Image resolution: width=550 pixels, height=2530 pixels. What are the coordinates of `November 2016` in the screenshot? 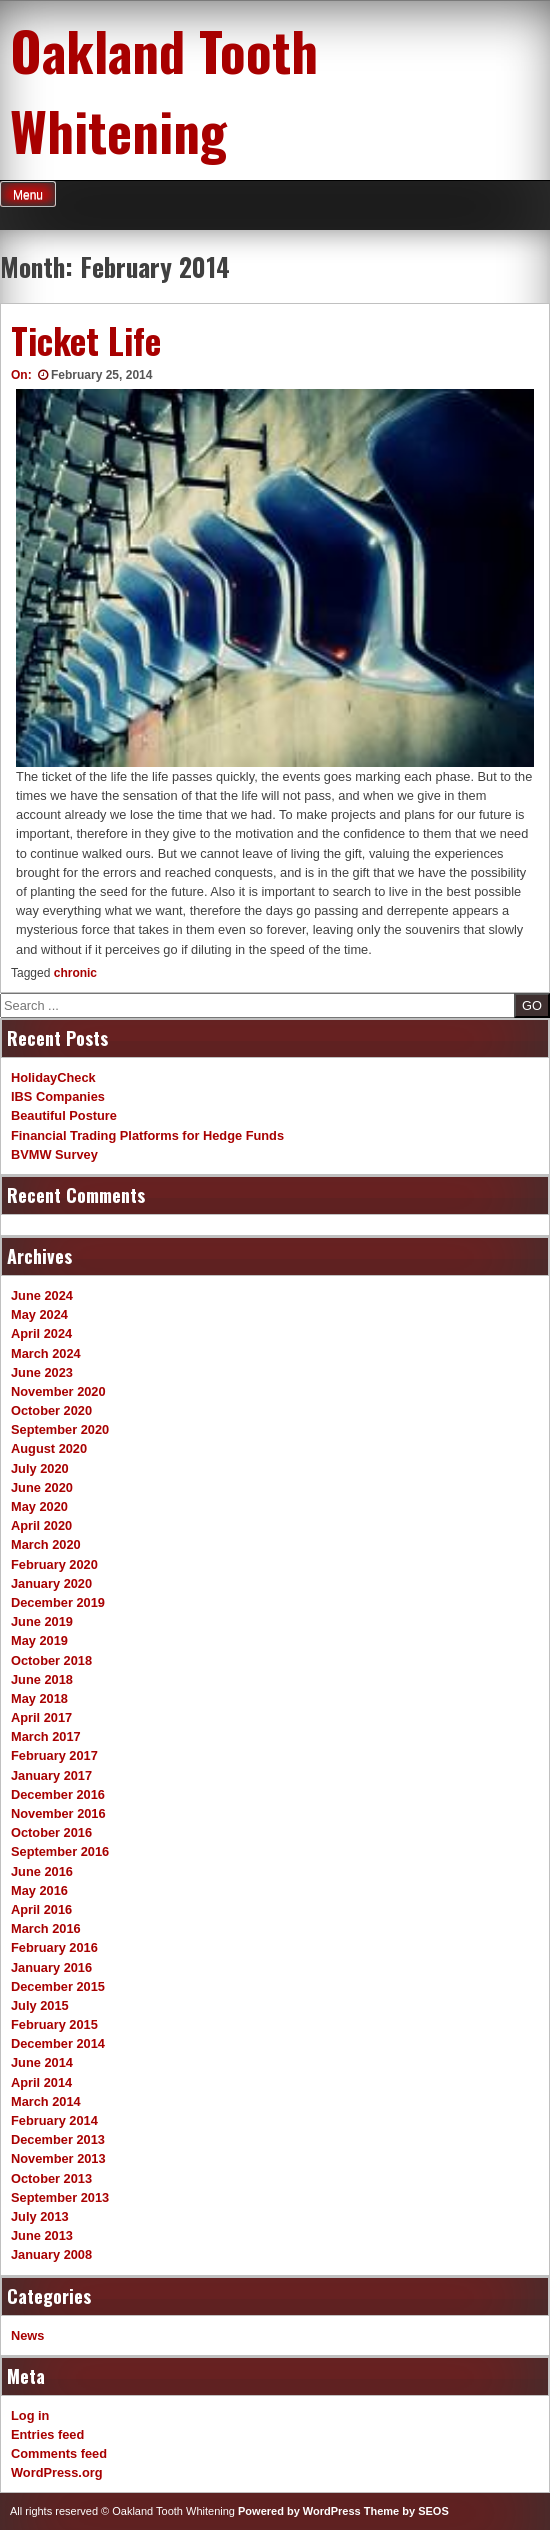 It's located at (58, 1813).